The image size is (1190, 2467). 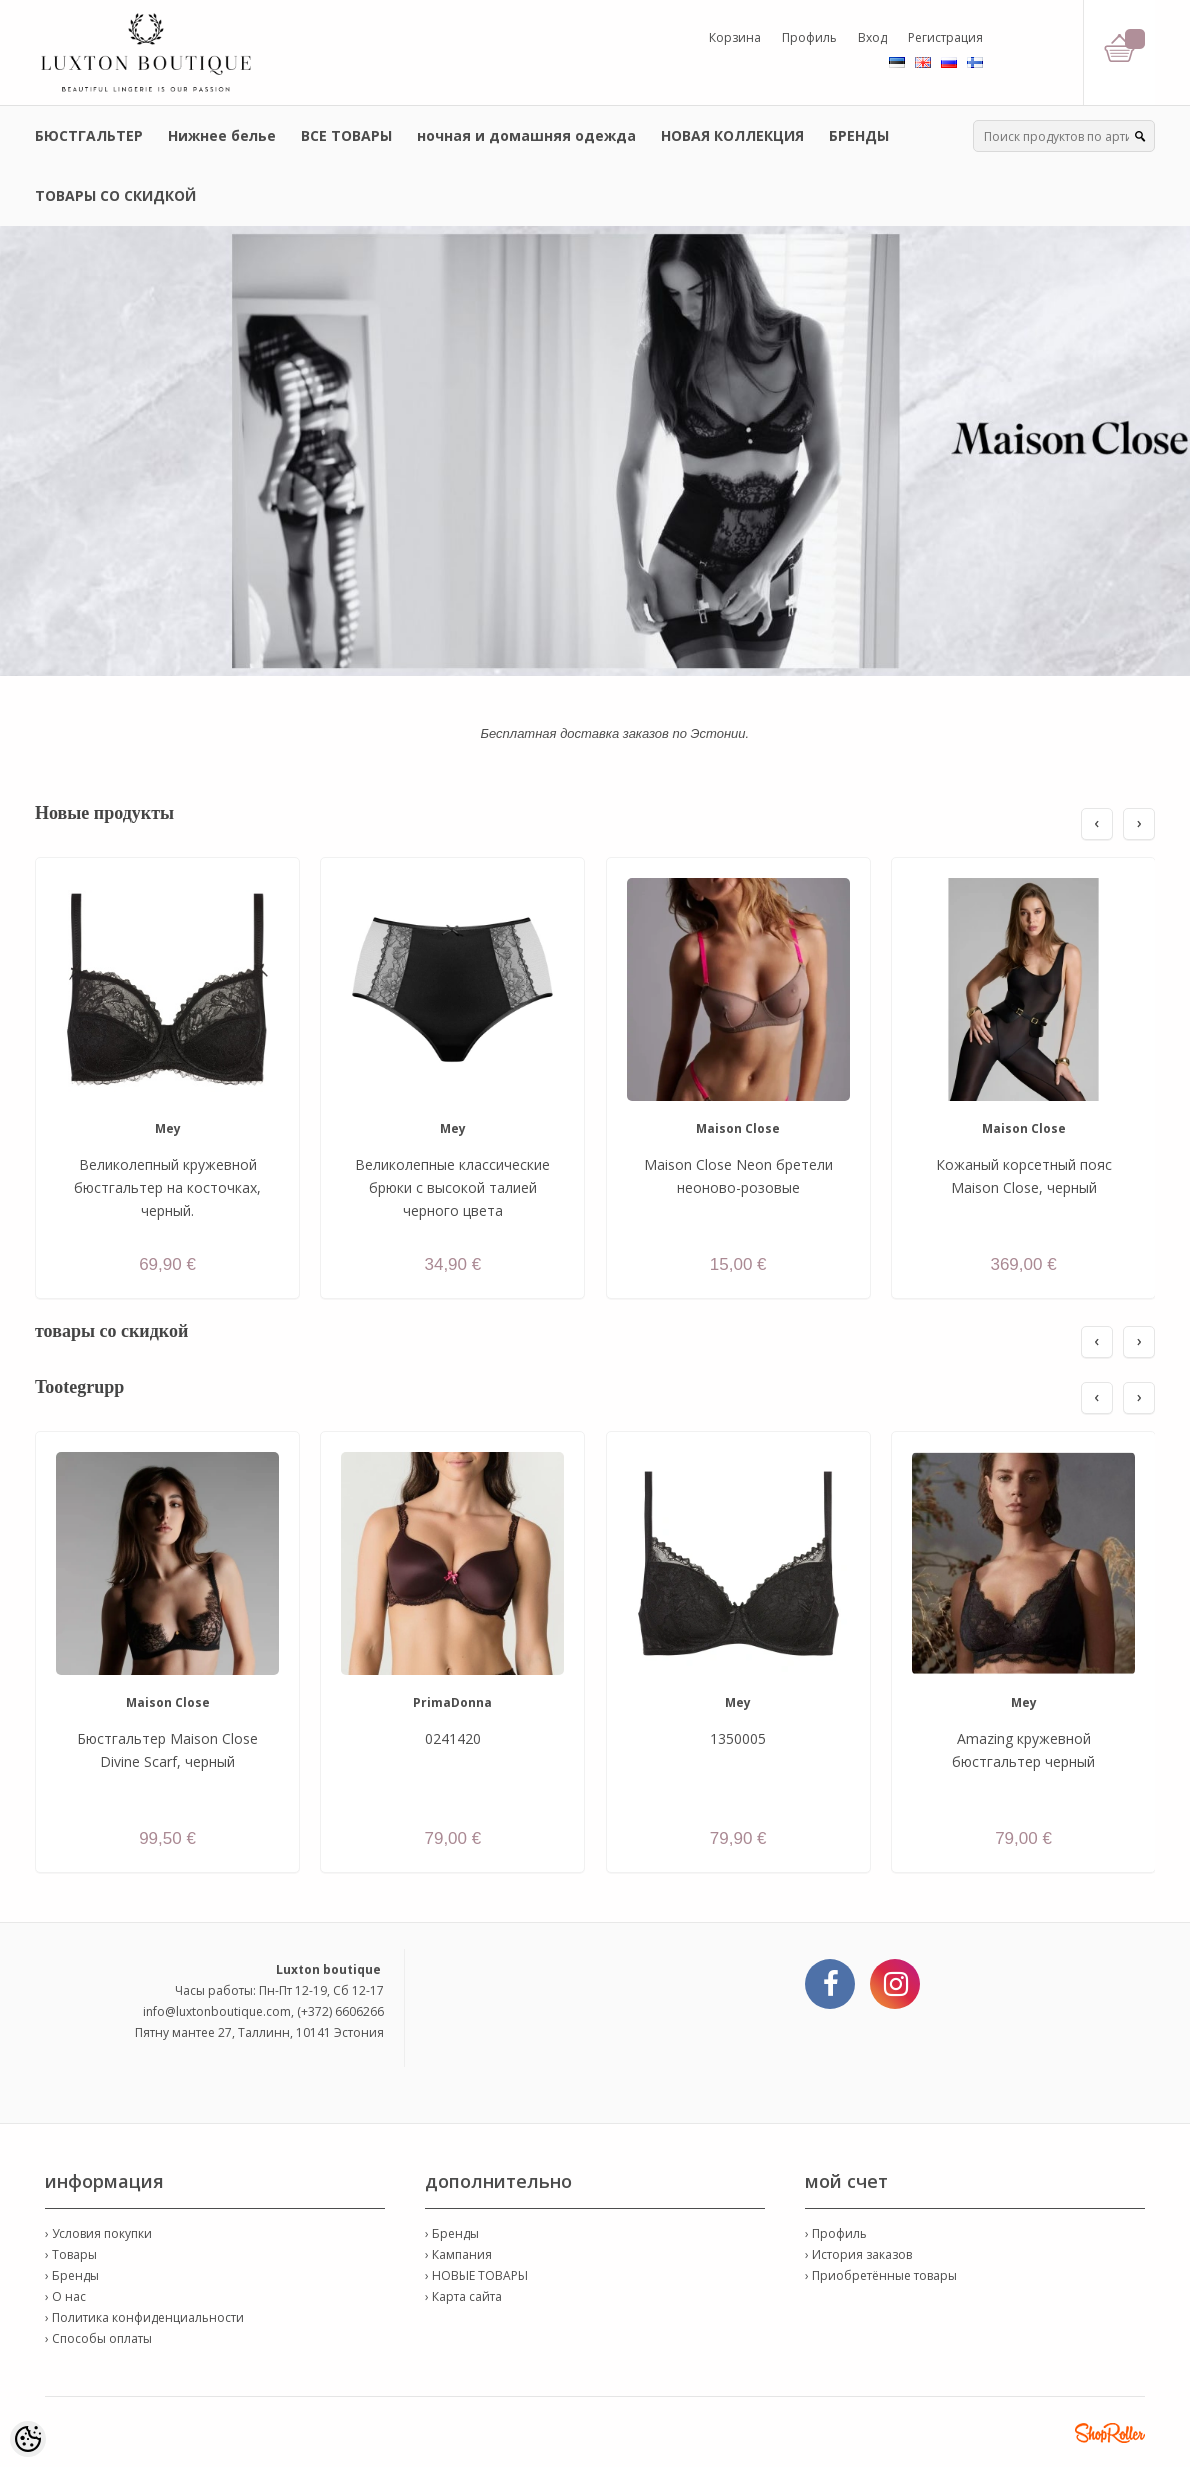 What do you see at coordinates (458, 2254) in the screenshot?
I see `› Кампания` at bounding box center [458, 2254].